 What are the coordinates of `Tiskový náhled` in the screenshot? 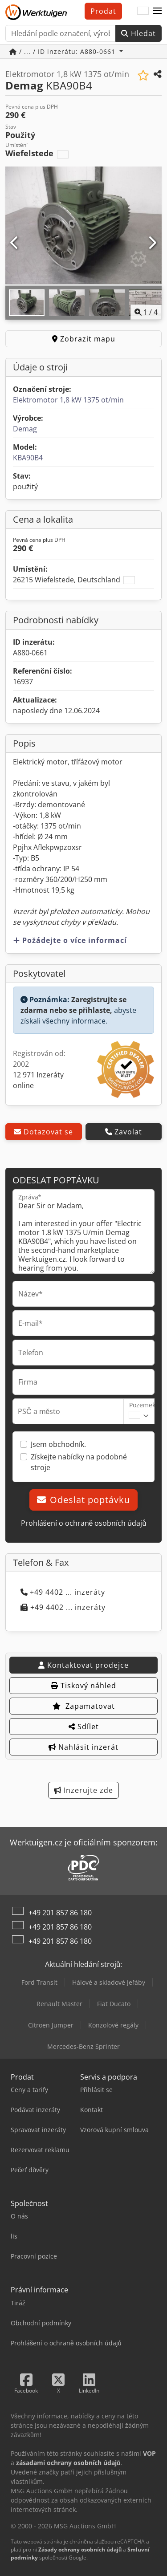 It's located at (83, 1685).